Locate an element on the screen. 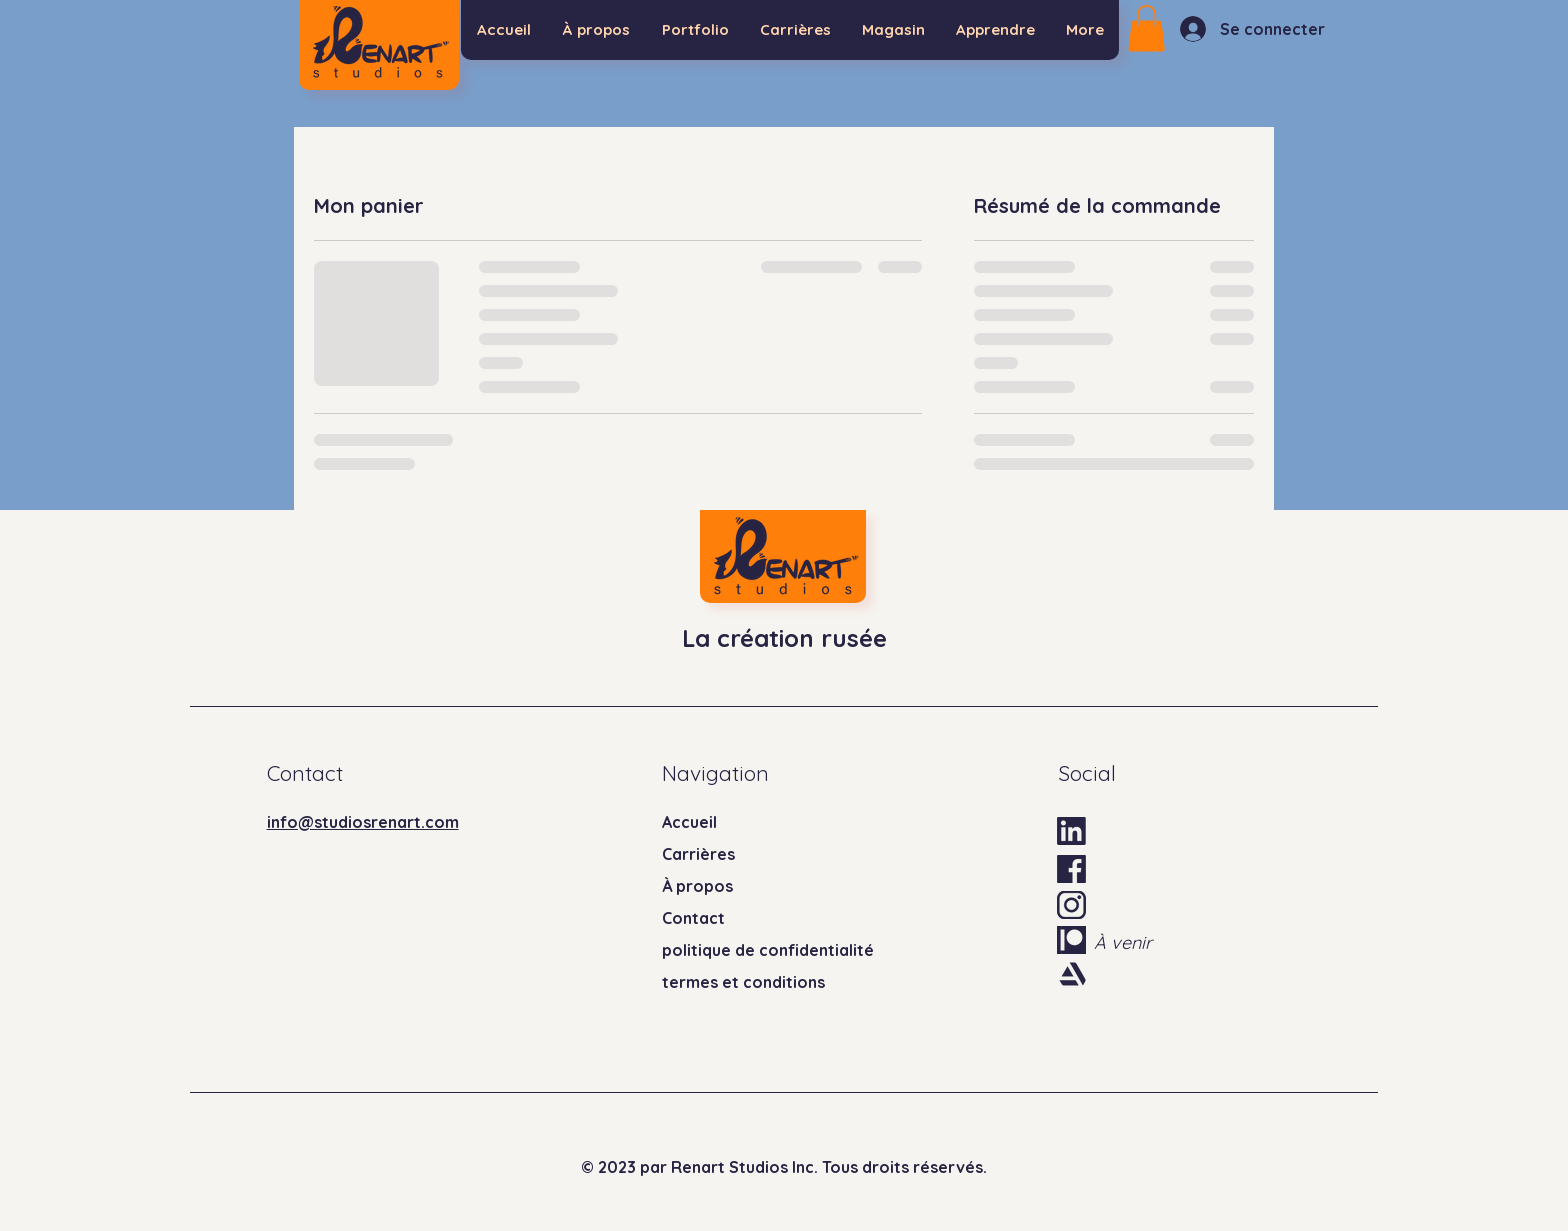 Image resolution: width=1568 pixels, height=1231 pixels. À propos is located at coordinates (697, 886).